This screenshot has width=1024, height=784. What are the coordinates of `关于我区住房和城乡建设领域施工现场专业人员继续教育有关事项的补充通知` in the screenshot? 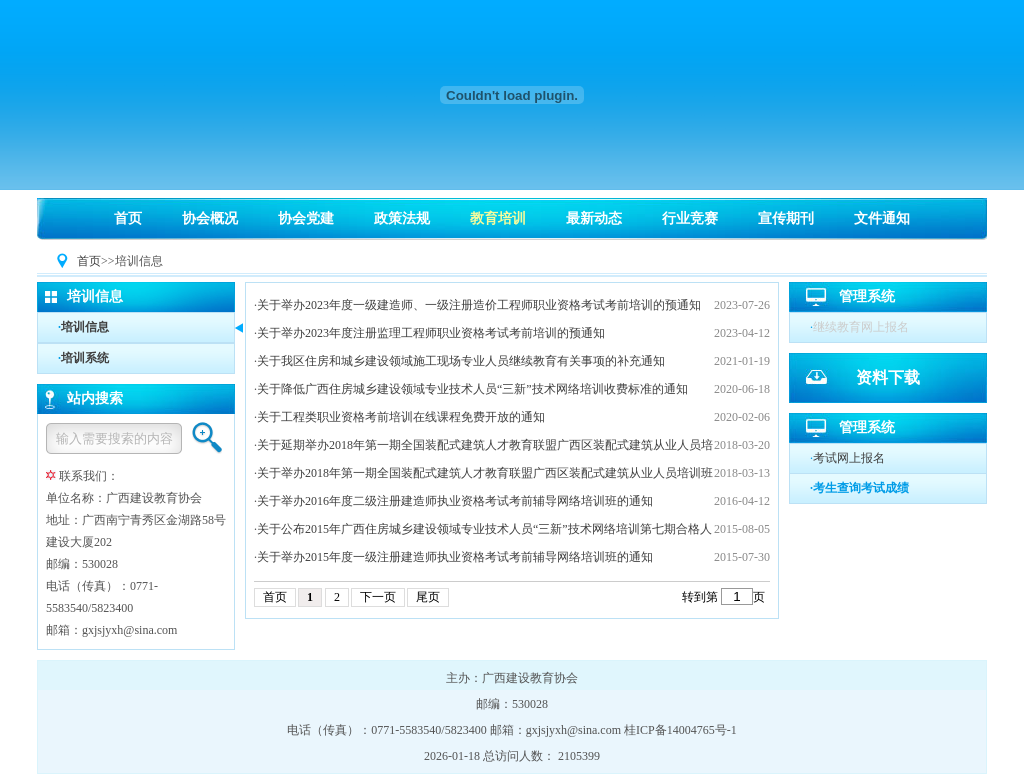 It's located at (461, 361).